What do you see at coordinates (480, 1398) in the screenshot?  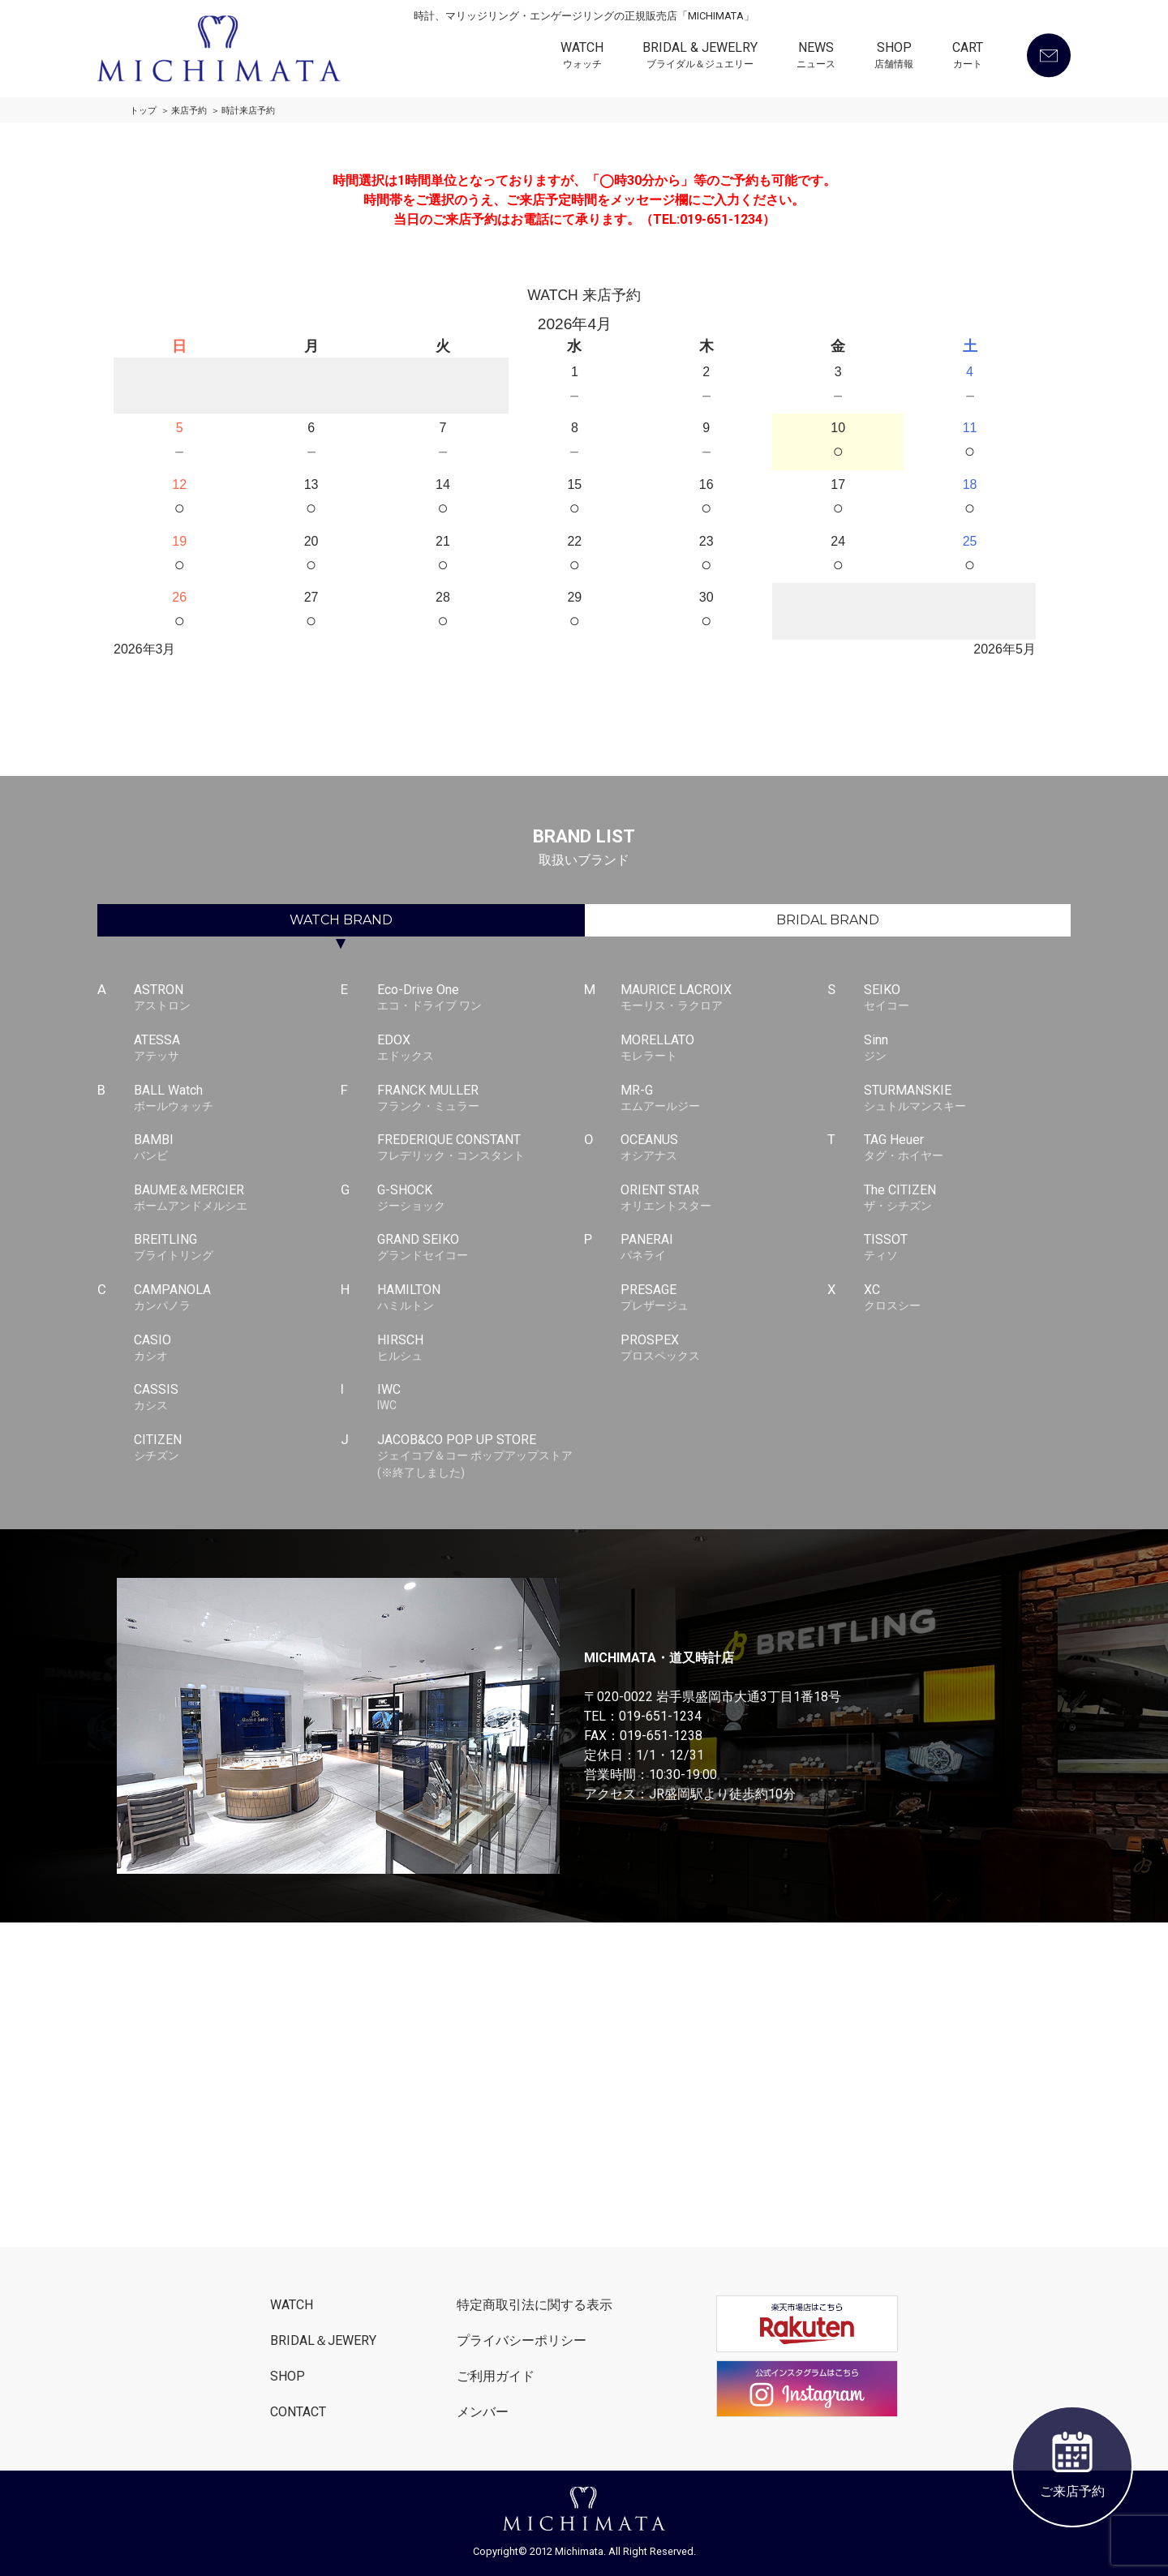 I see `IWC` at bounding box center [480, 1398].